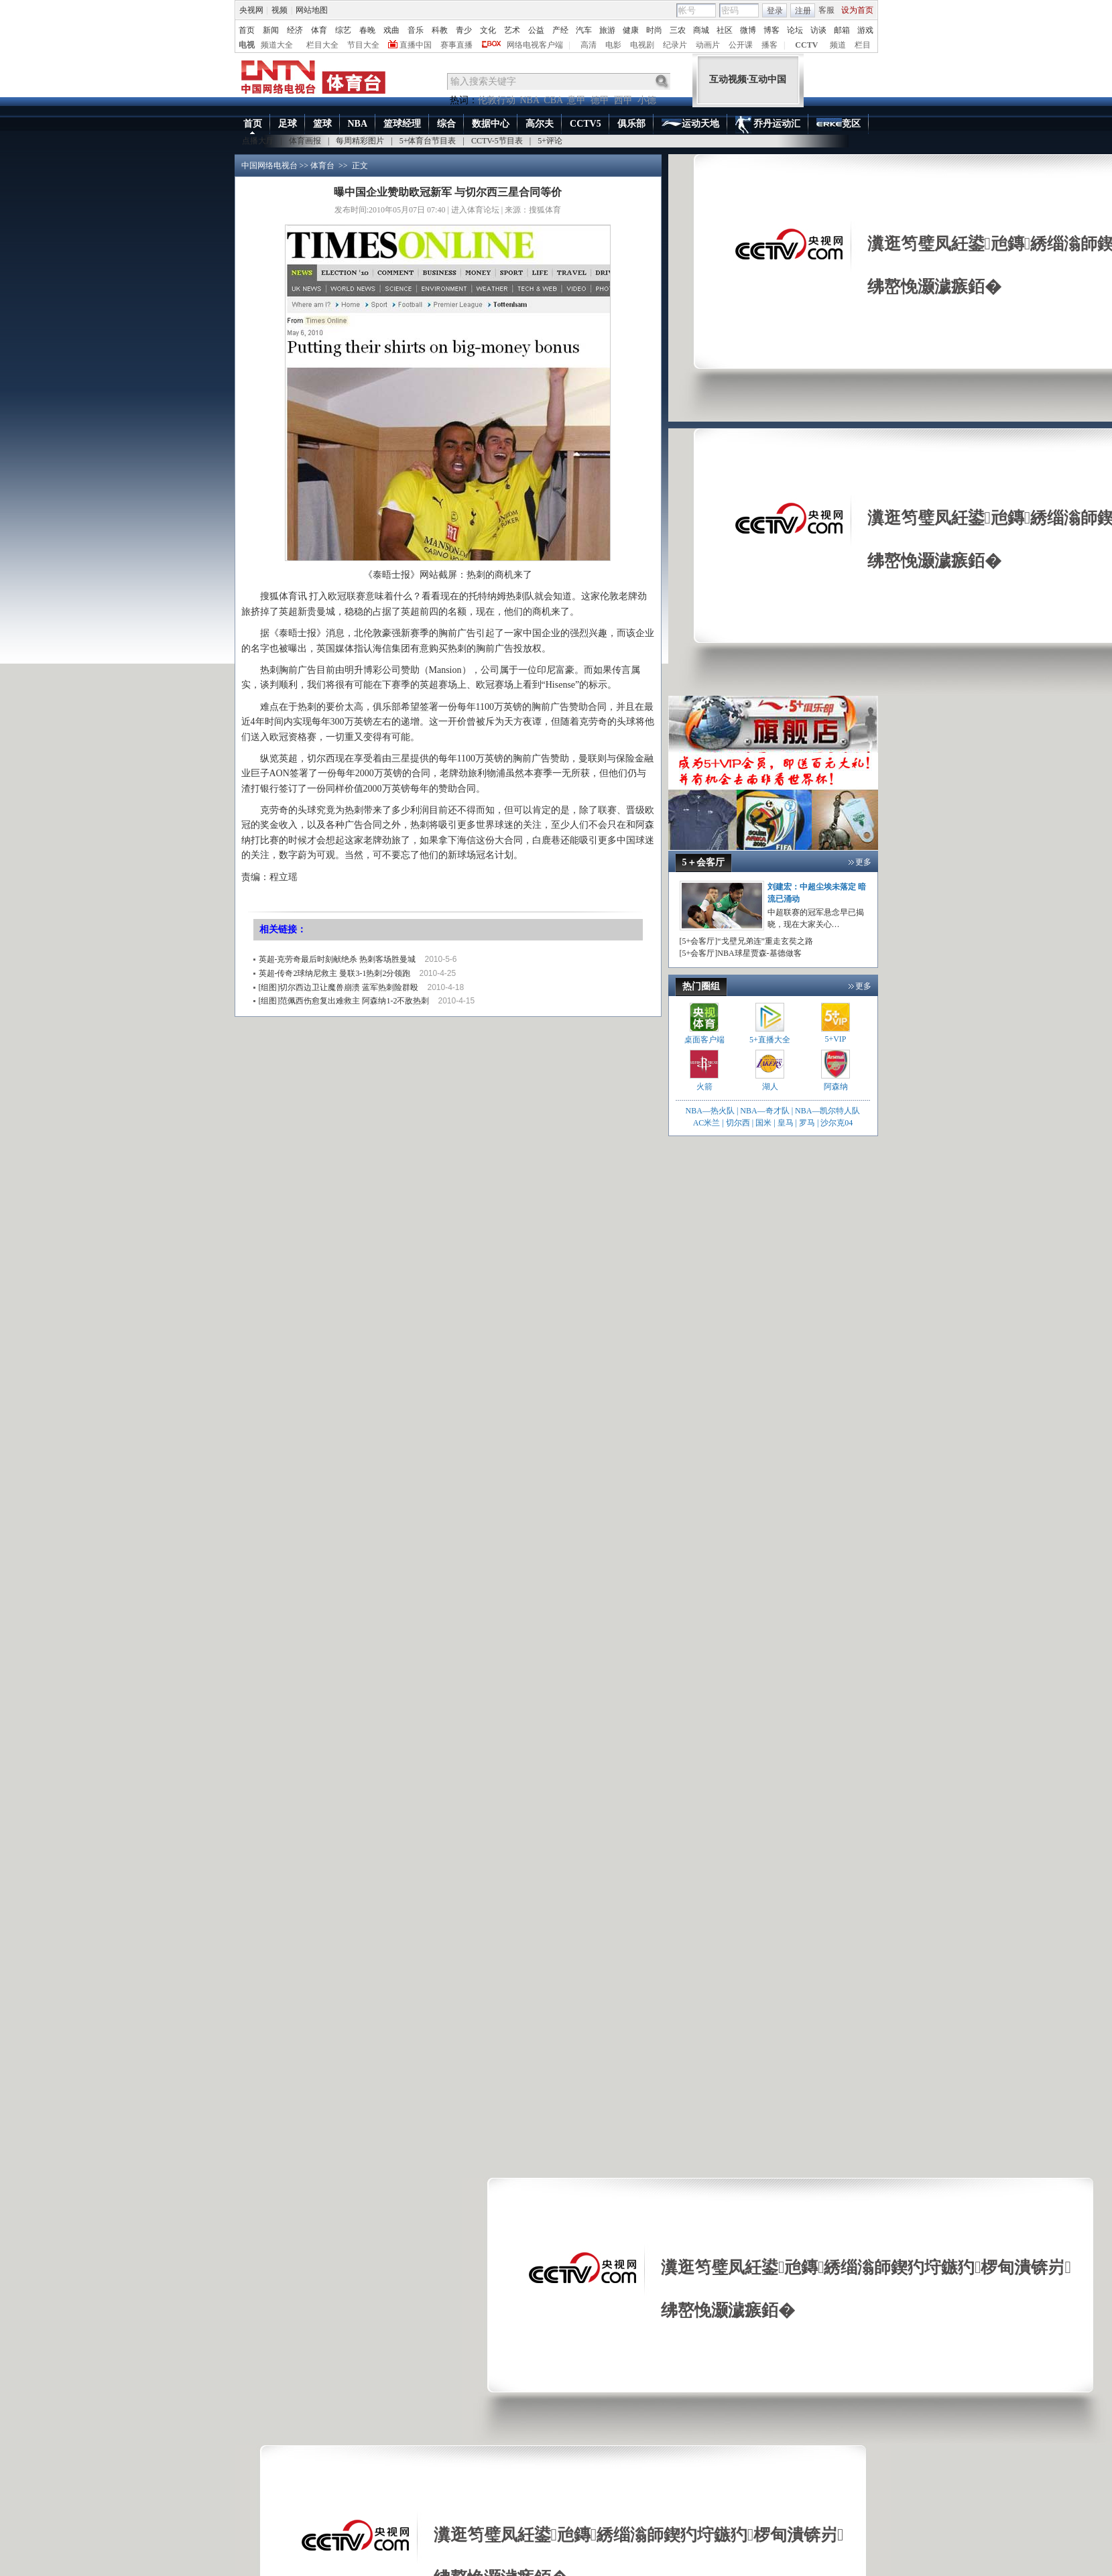  What do you see at coordinates (335, 973) in the screenshot?
I see `英超-传奇2球纳尼救主 曼联3-1热刺2分领跑` at bounding box center [335, 973].